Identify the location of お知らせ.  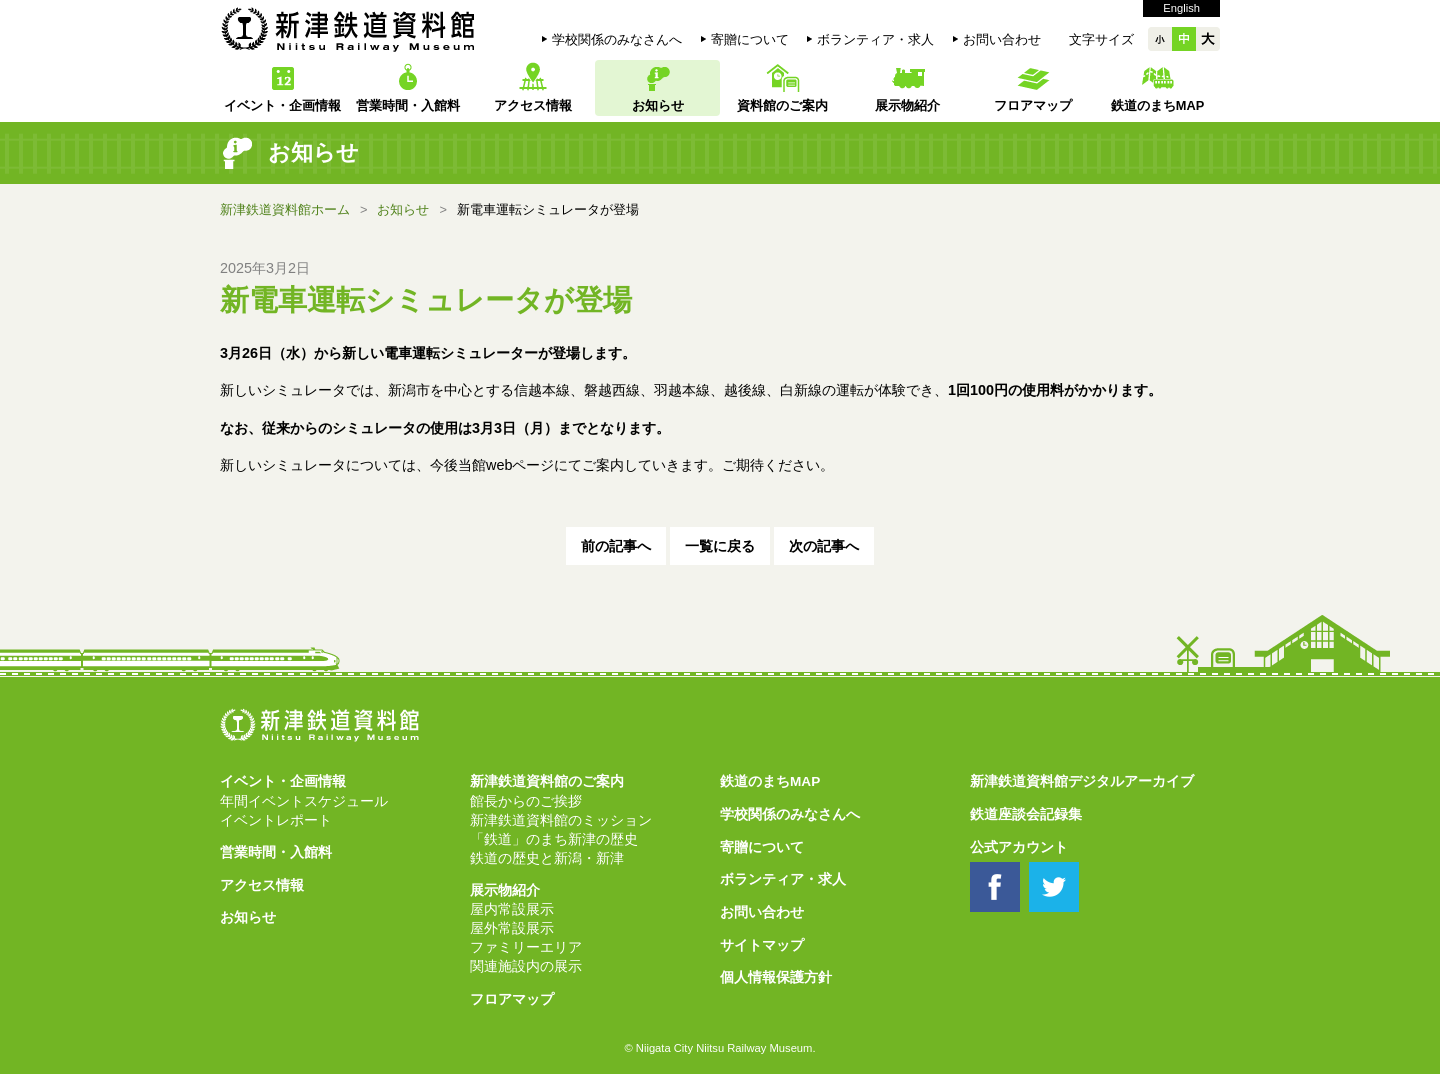
(658, 105).